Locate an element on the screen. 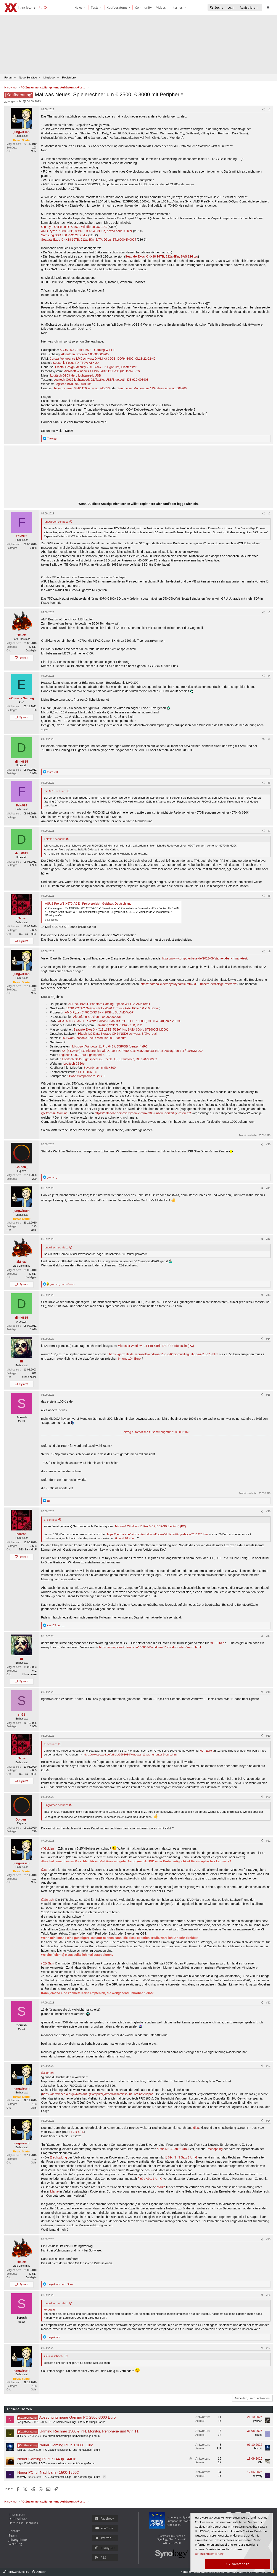  Startseite is located at coordinates (261, 2572).